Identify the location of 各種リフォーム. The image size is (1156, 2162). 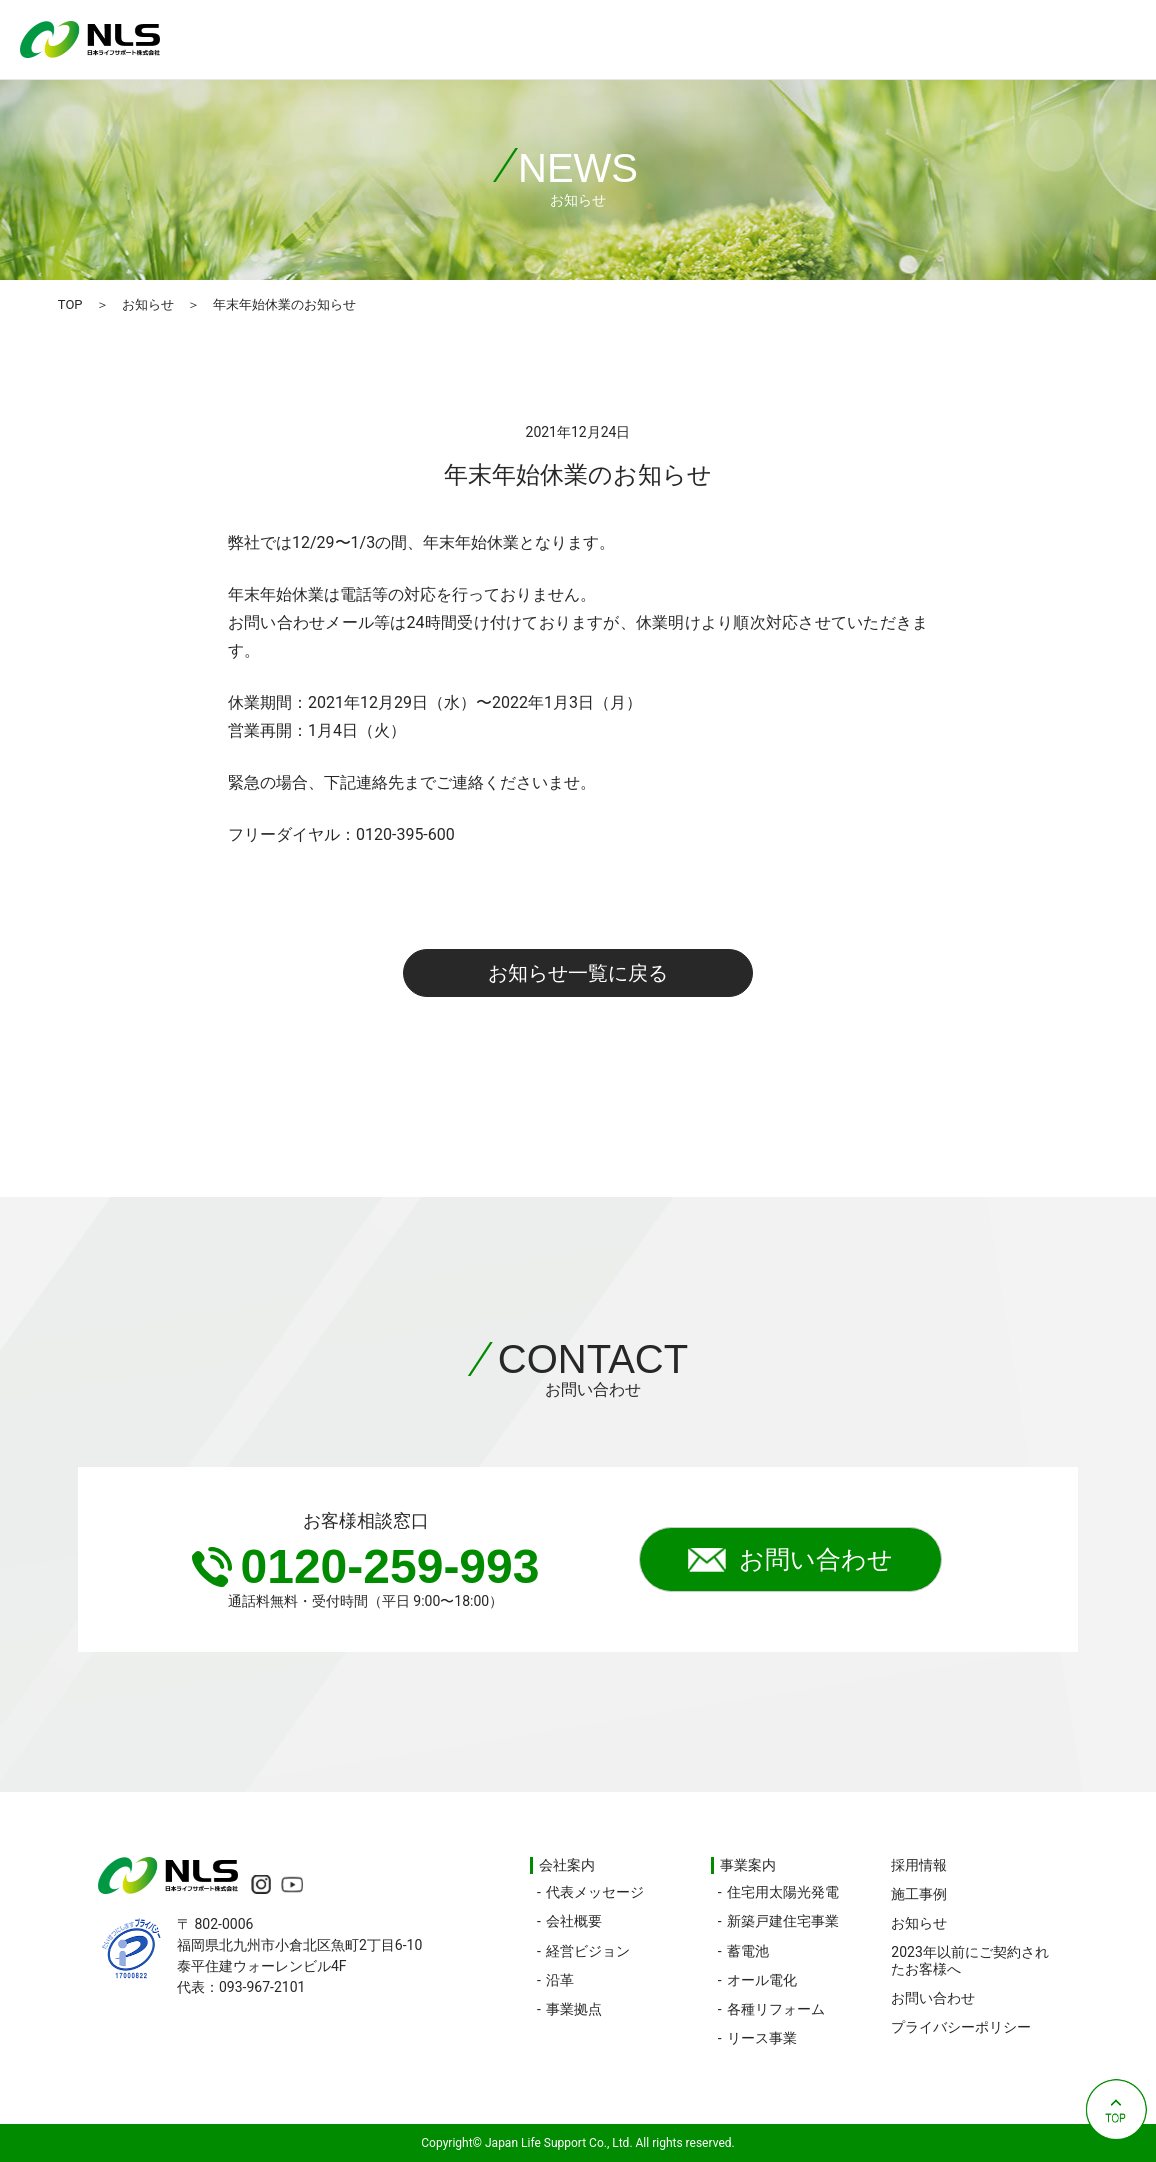
(776, 2009).